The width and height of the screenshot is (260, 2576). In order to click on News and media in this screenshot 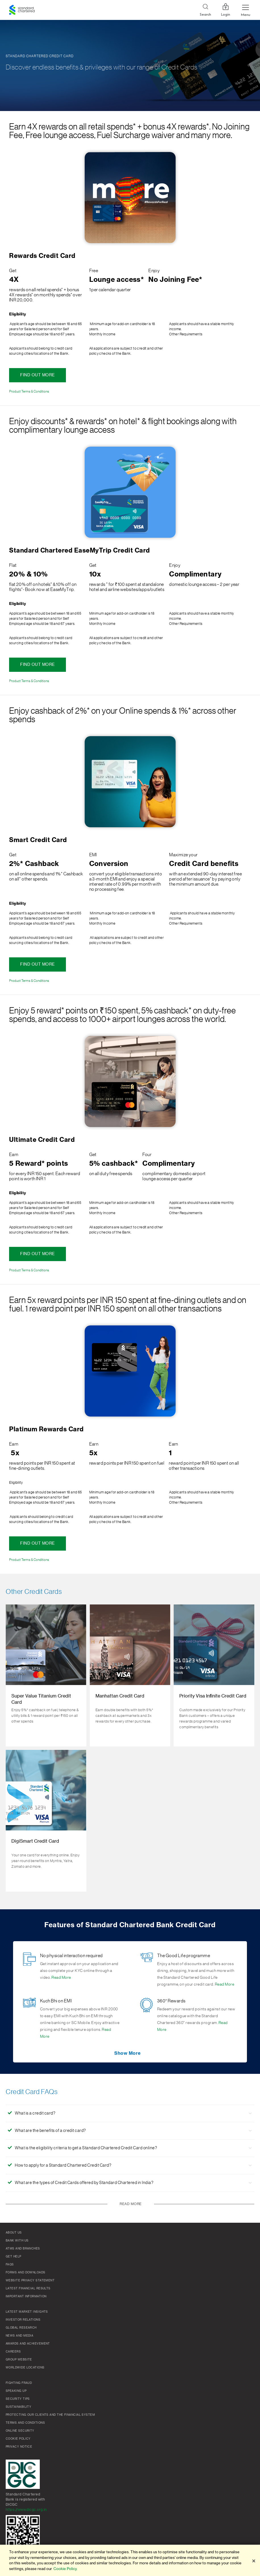, I will do `click(19, 2335)`.